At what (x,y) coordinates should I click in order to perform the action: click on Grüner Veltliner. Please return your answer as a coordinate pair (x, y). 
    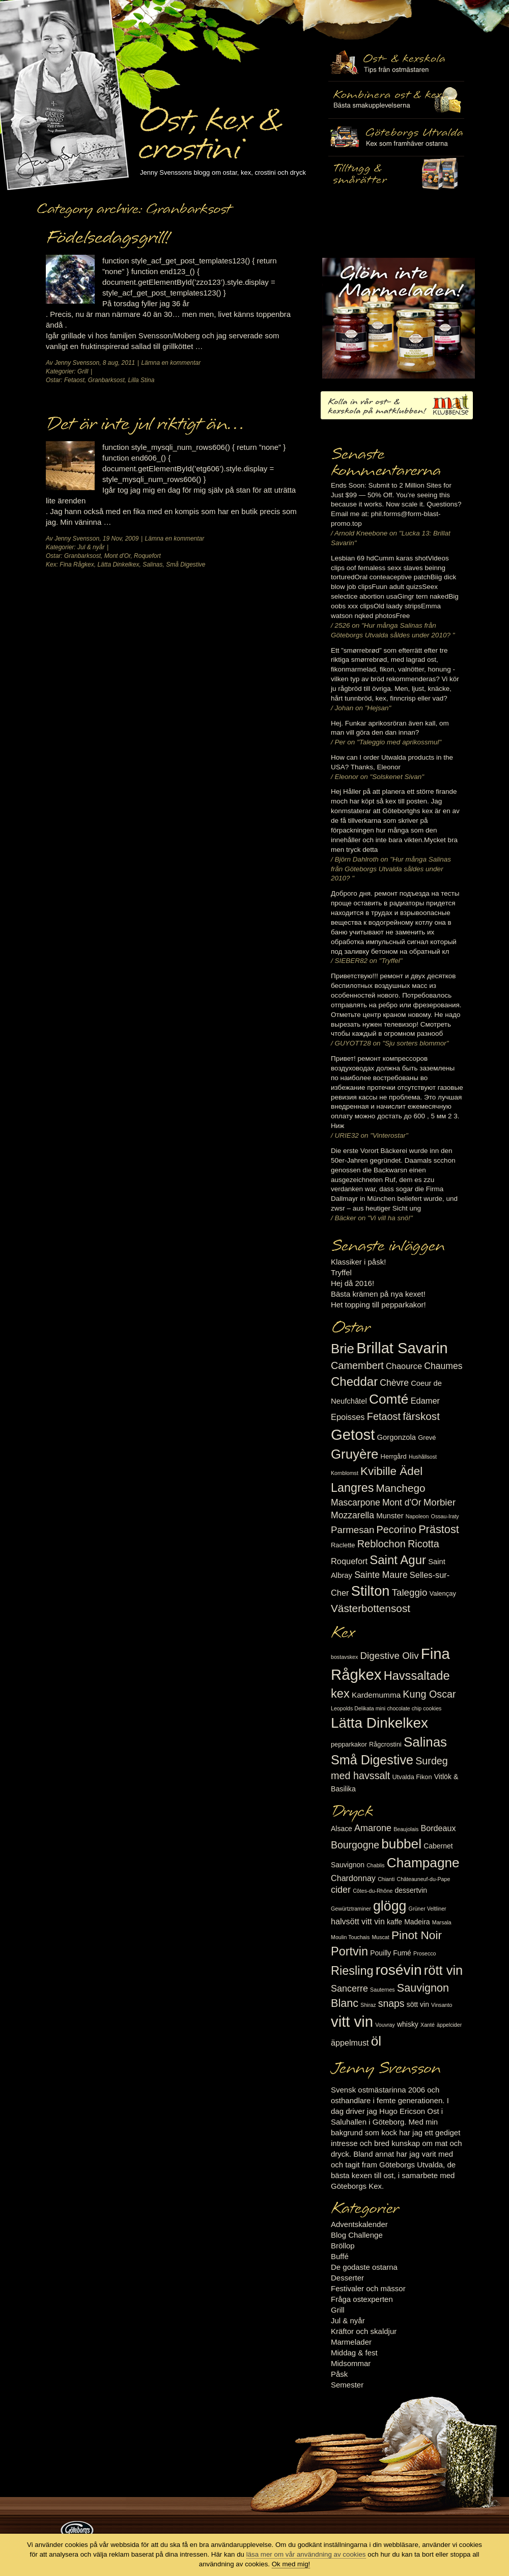
    Looking at the image, I should click on (427, 1909).